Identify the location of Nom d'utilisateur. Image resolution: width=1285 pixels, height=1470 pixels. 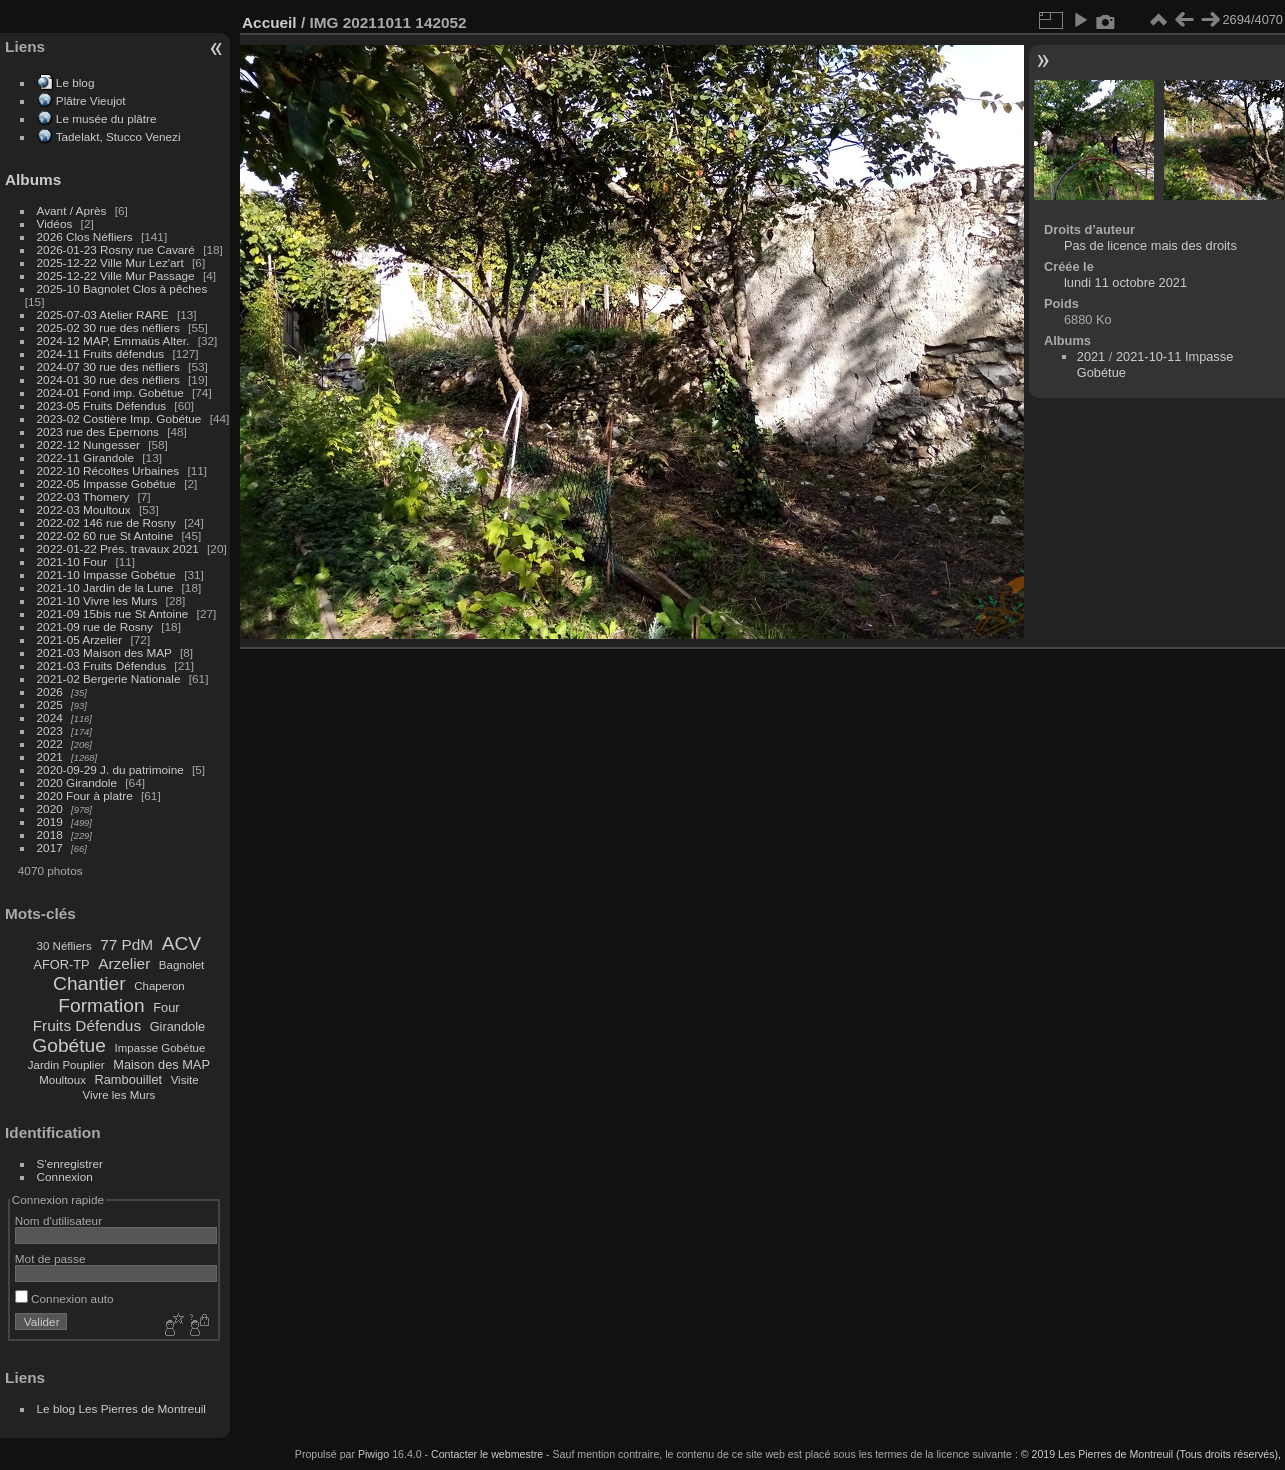
(58, 1220).